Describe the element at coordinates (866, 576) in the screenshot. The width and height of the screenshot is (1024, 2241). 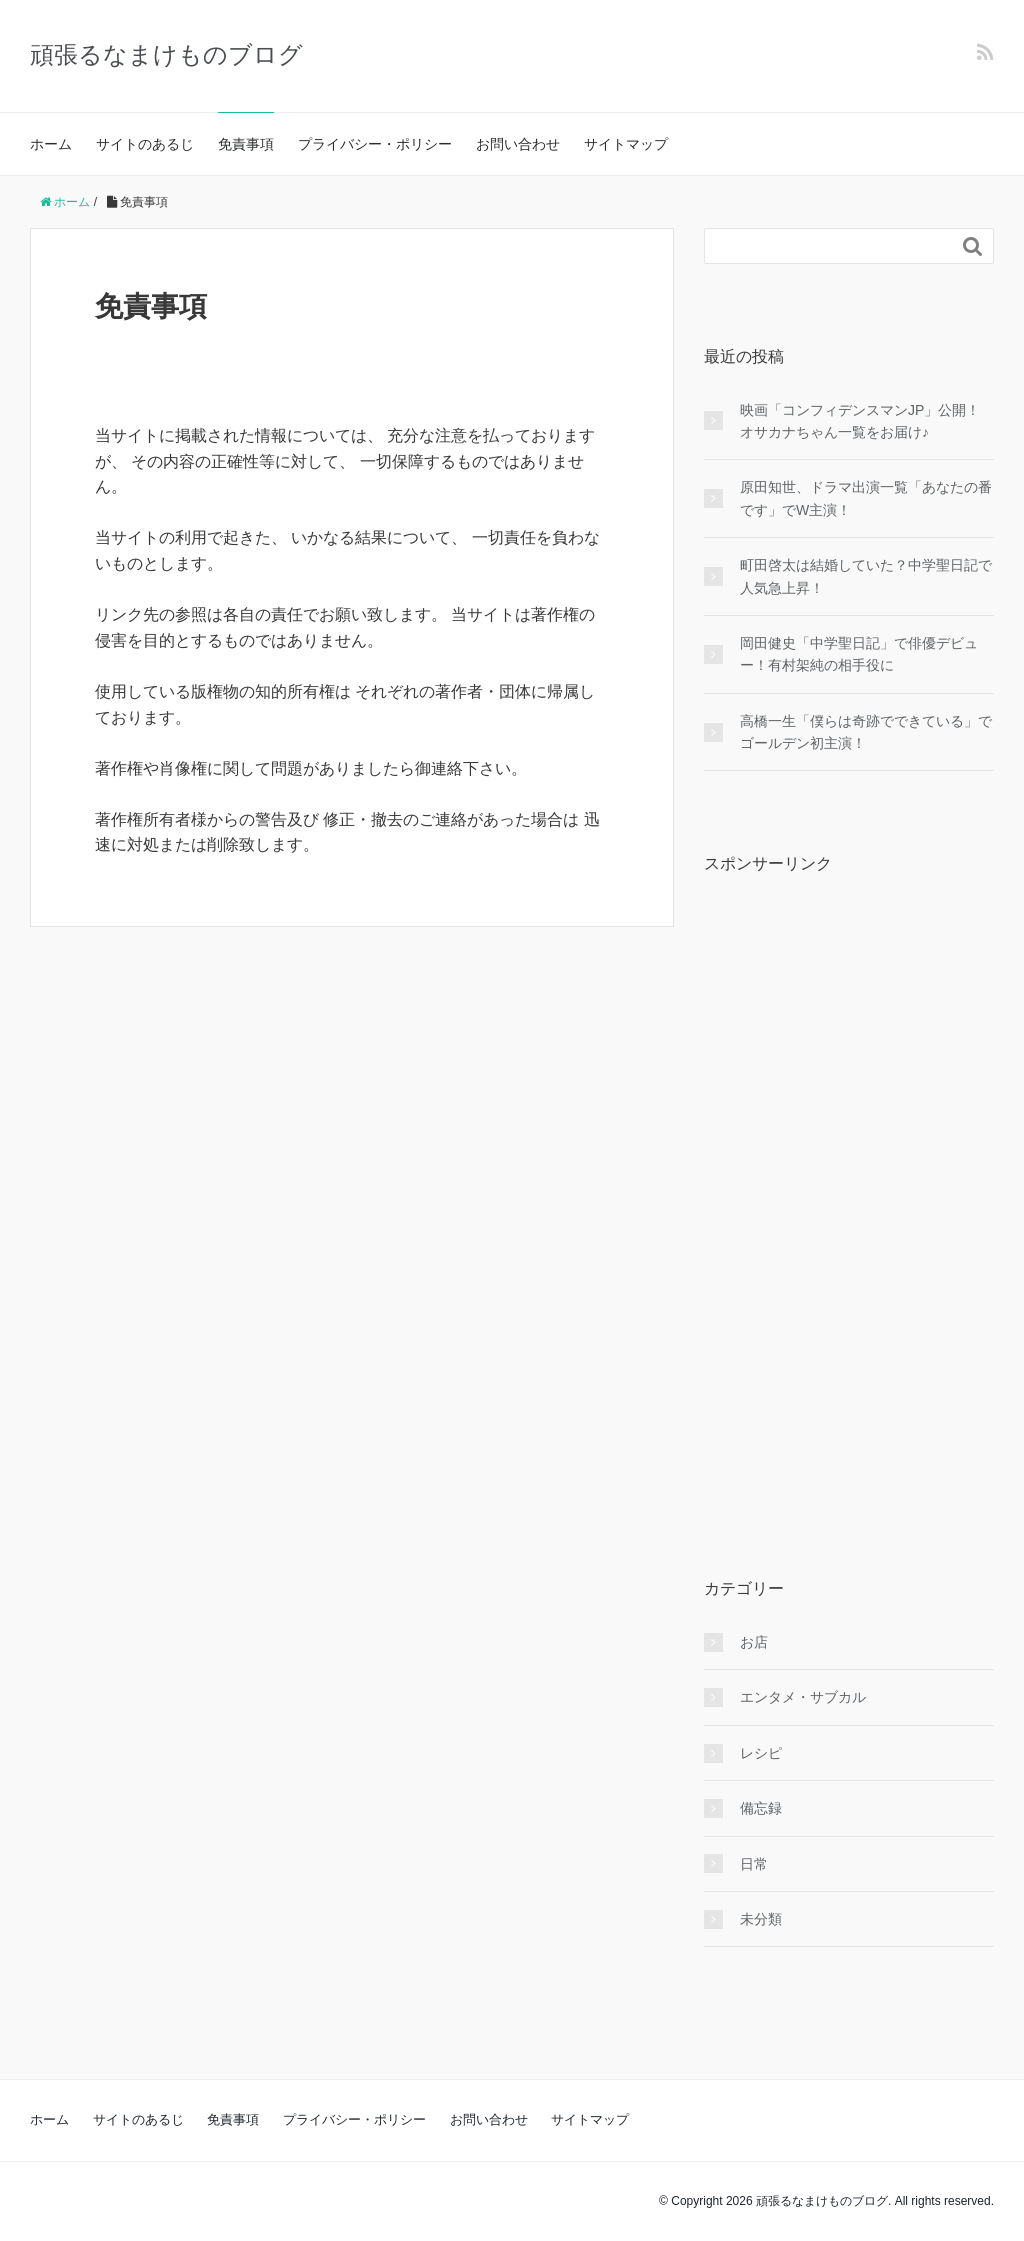
I see `町田啓太は結婚していた？中学聖日記で人気急上昇！` at that location.